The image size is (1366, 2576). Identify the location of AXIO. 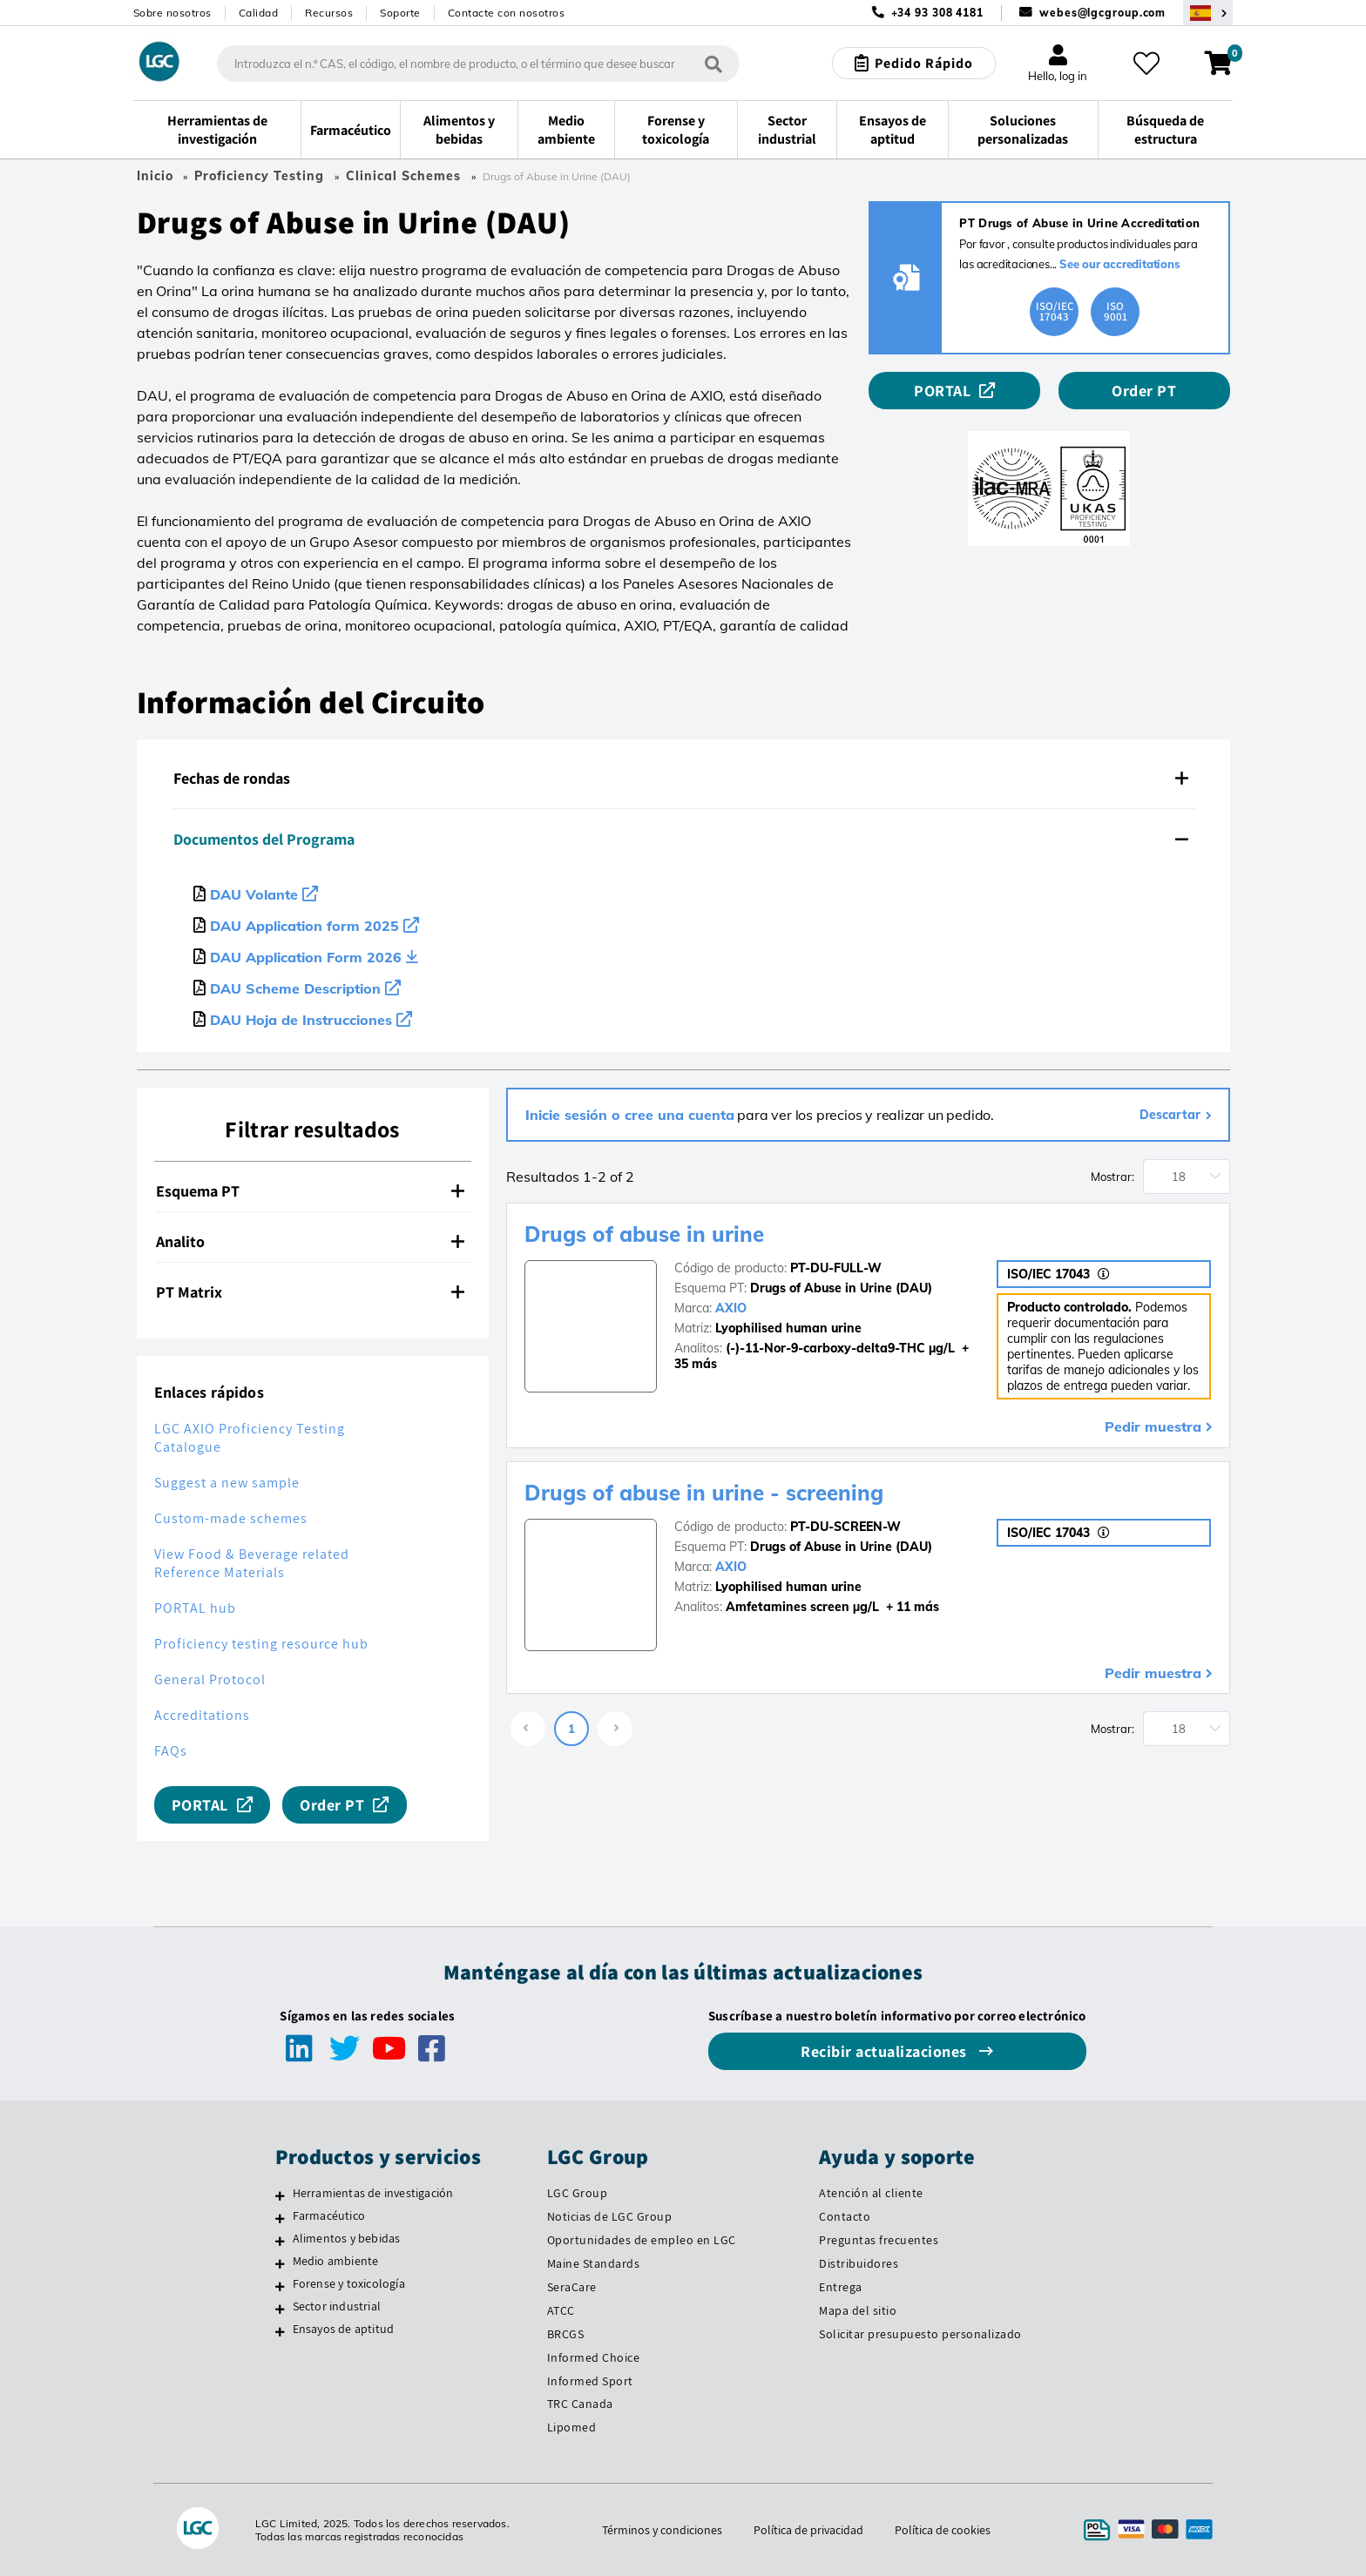
(731, 1308).